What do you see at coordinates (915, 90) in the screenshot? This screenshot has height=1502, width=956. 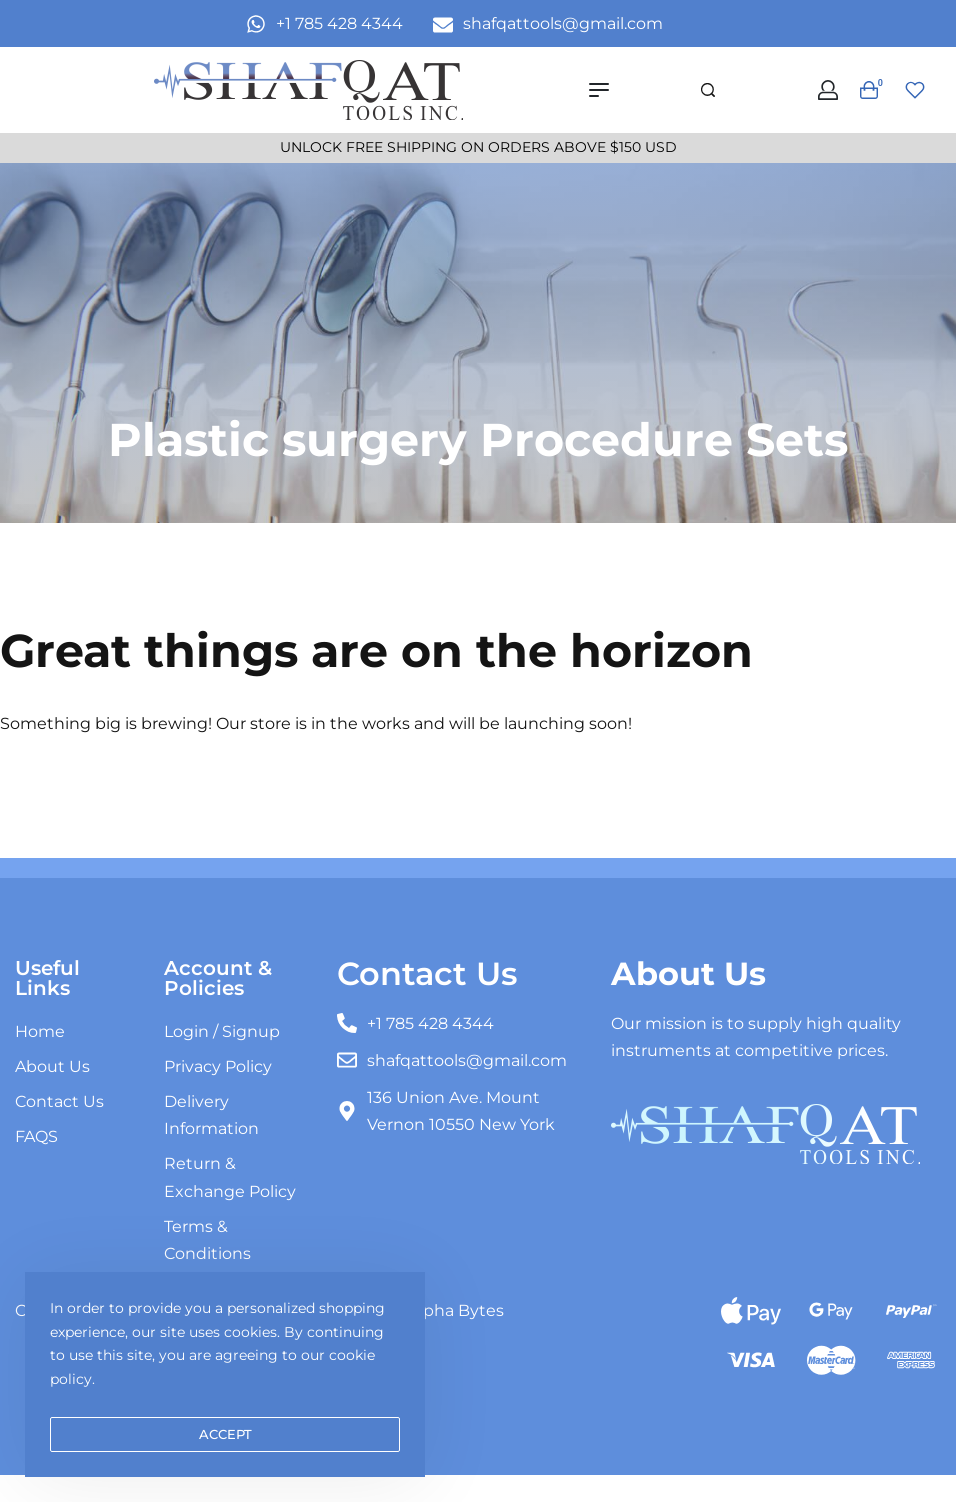 I see `[Open]` at bounding box center [915, 90].